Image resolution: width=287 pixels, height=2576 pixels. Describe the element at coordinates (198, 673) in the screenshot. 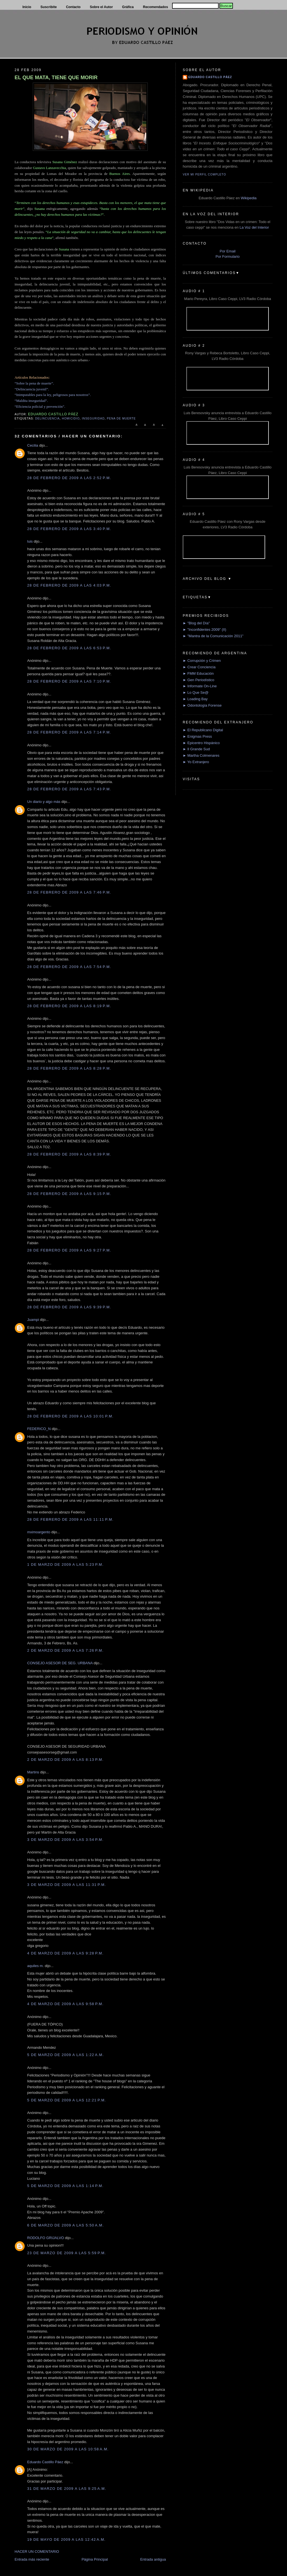

I see `► FMM Educación` at that location.